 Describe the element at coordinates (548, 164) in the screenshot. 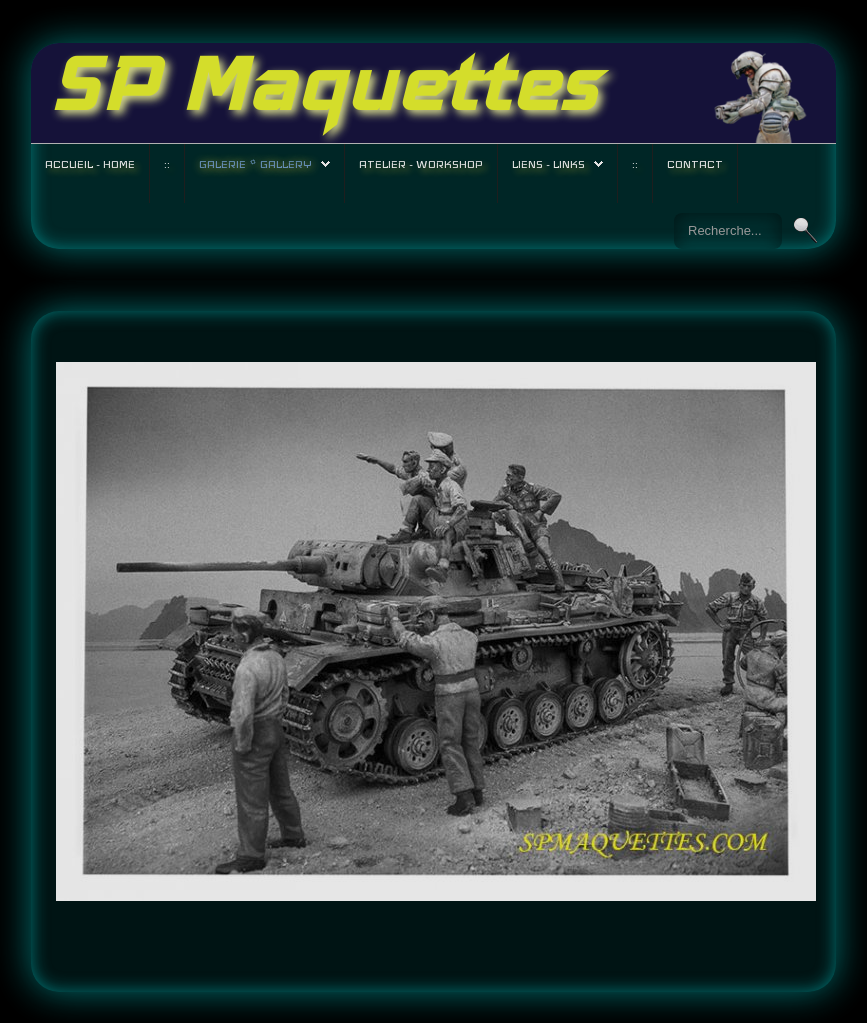

I see `Liens - Links` at that location.